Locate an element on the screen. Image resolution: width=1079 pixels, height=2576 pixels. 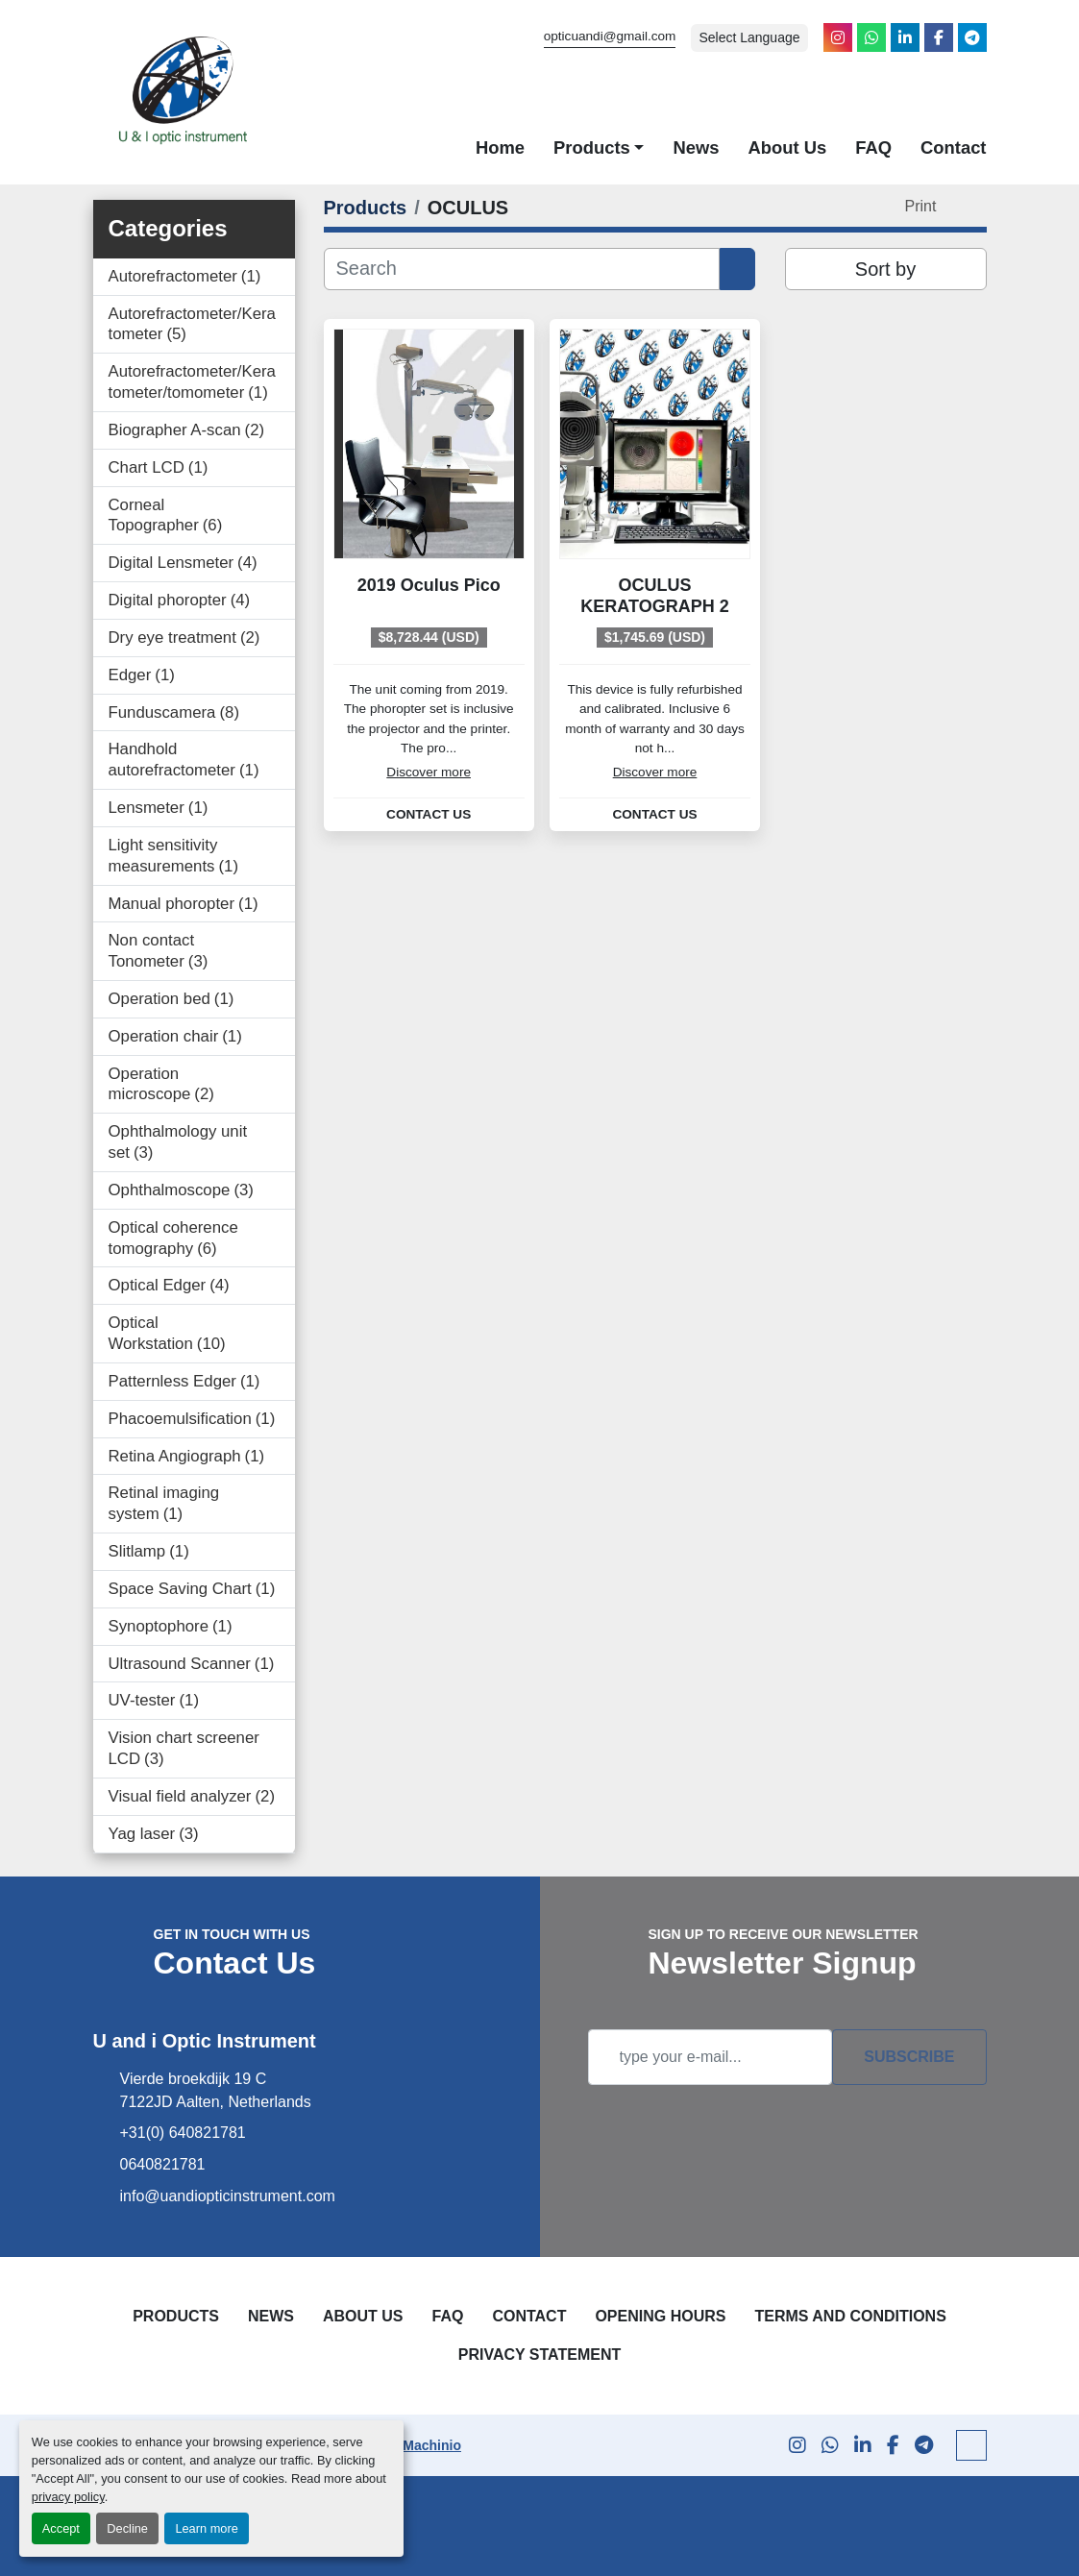
Terms and Conditions is located at coordinates (849, 2316).